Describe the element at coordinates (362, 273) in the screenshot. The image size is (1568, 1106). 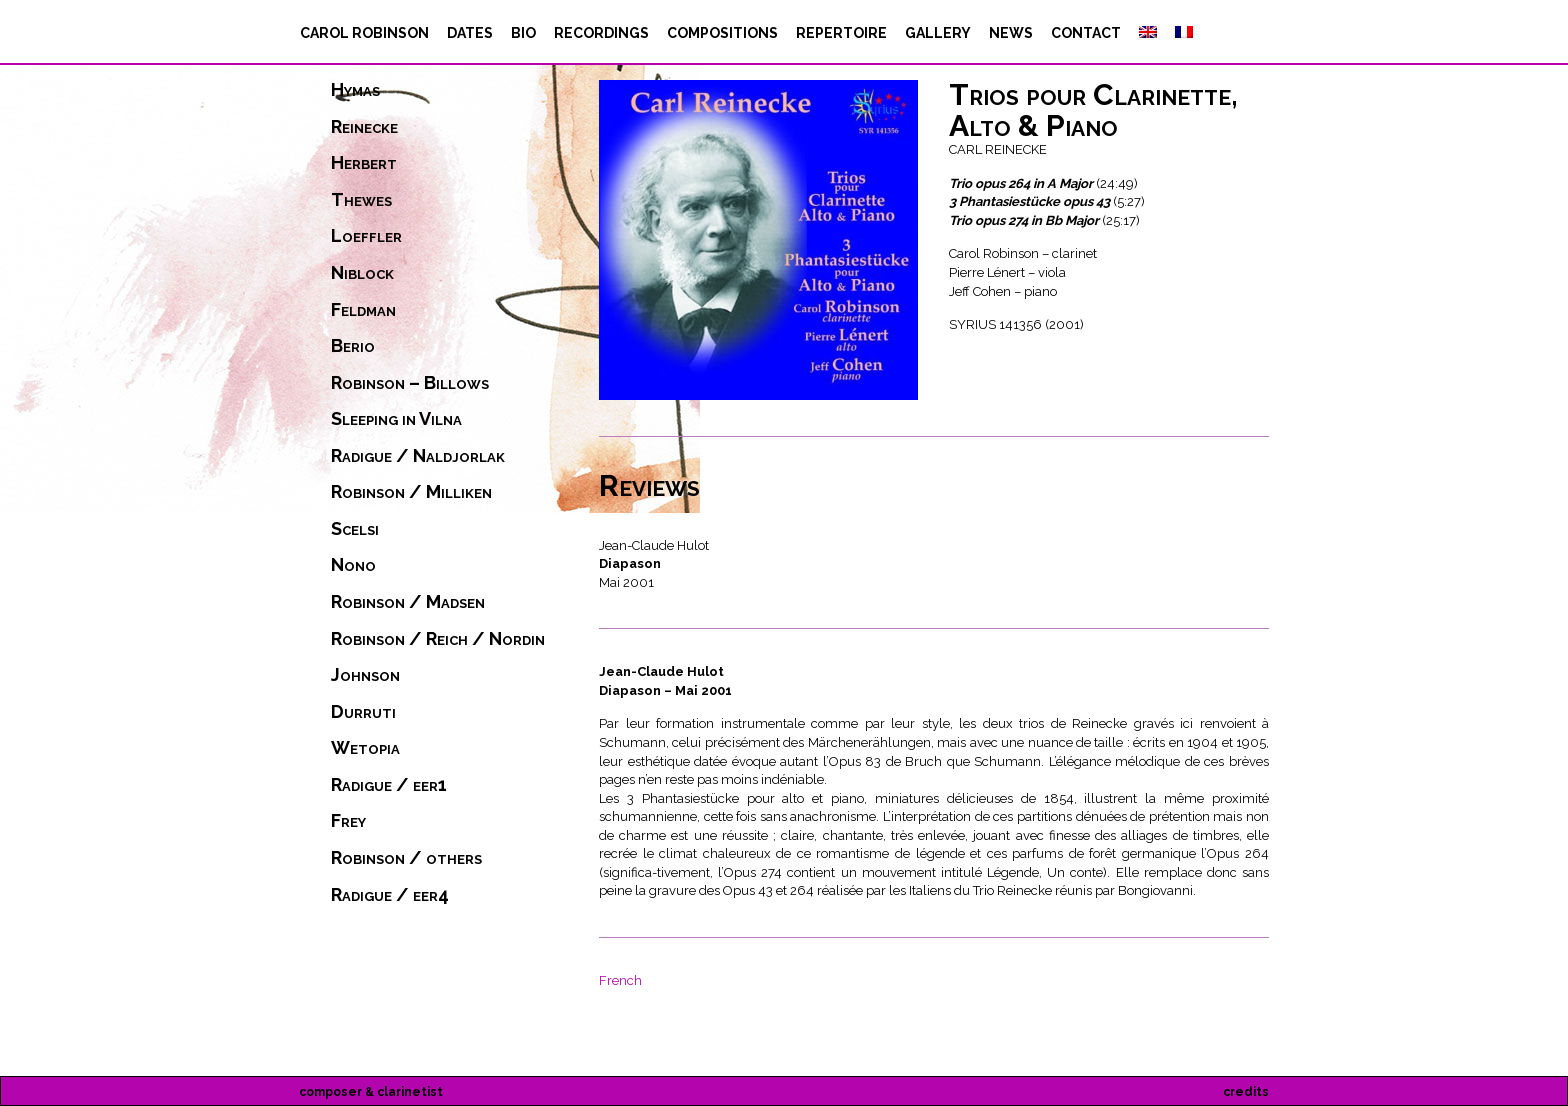
I see `Niblock` at that location.